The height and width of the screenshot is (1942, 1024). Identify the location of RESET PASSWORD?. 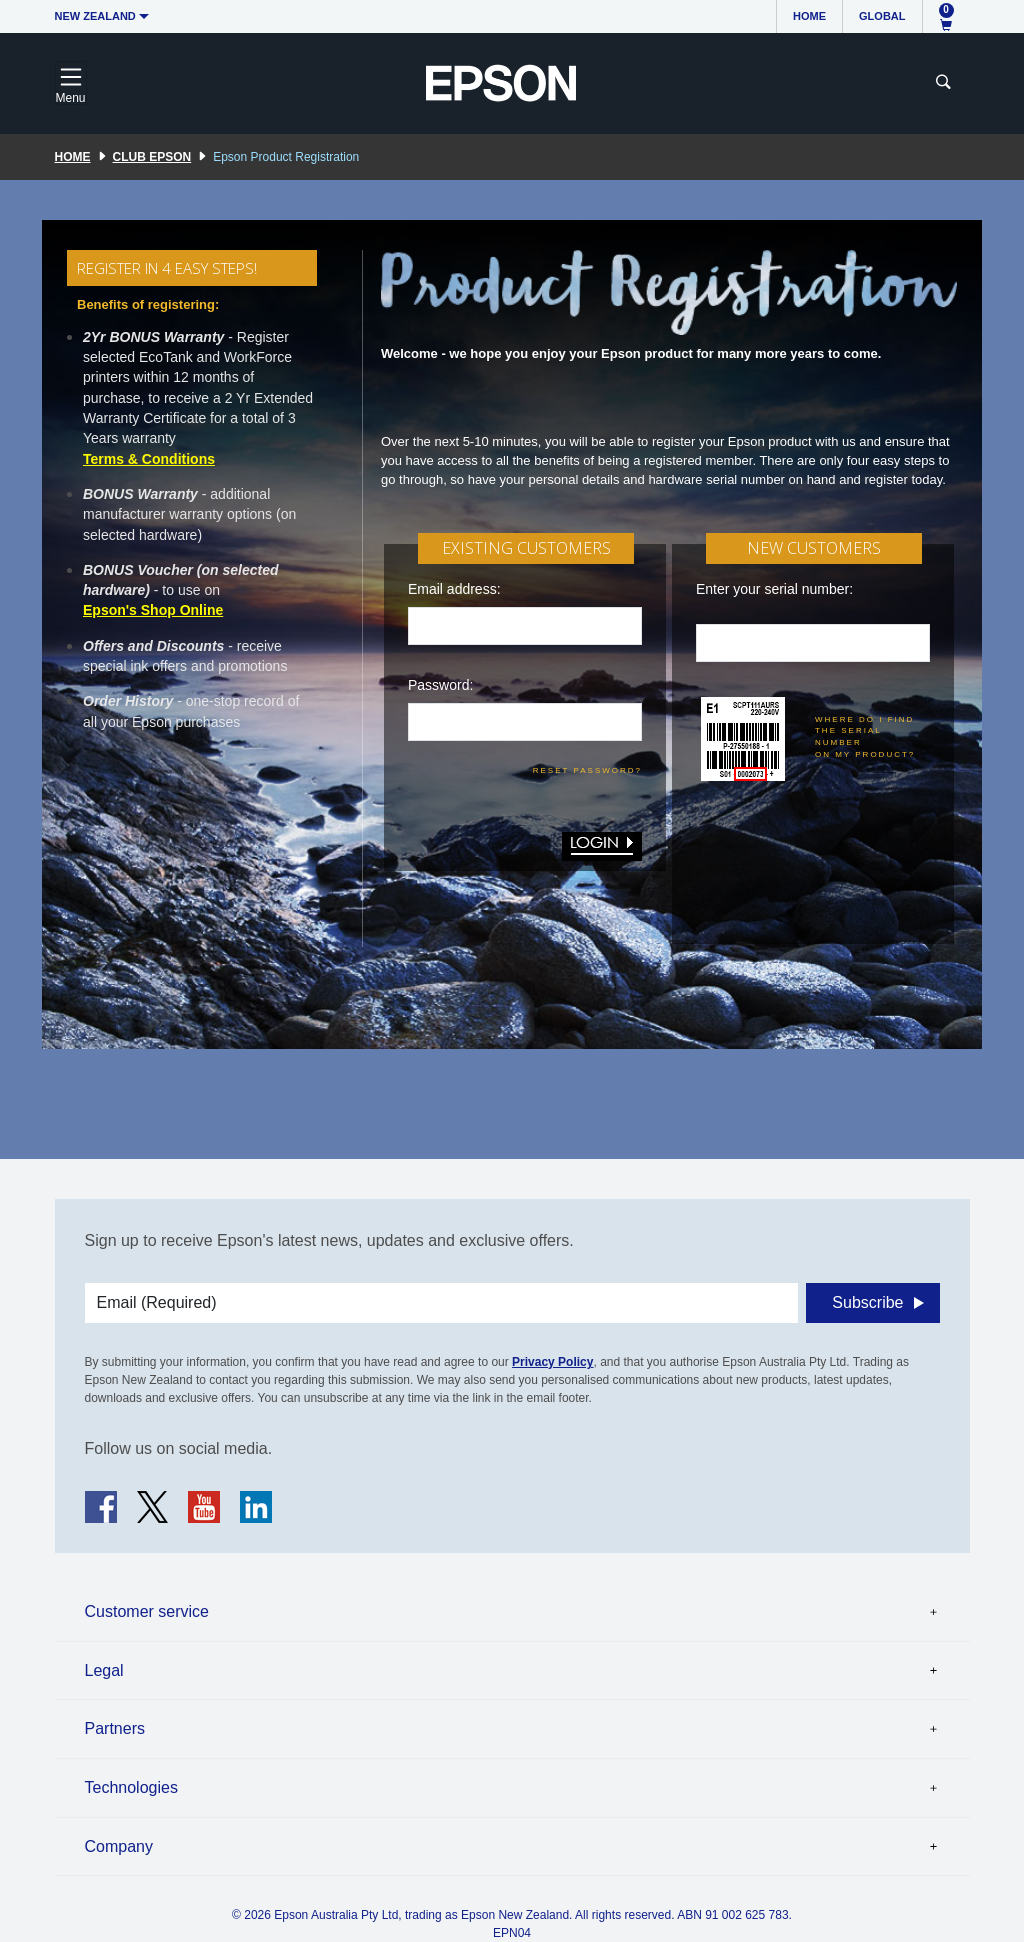
(587, 770).